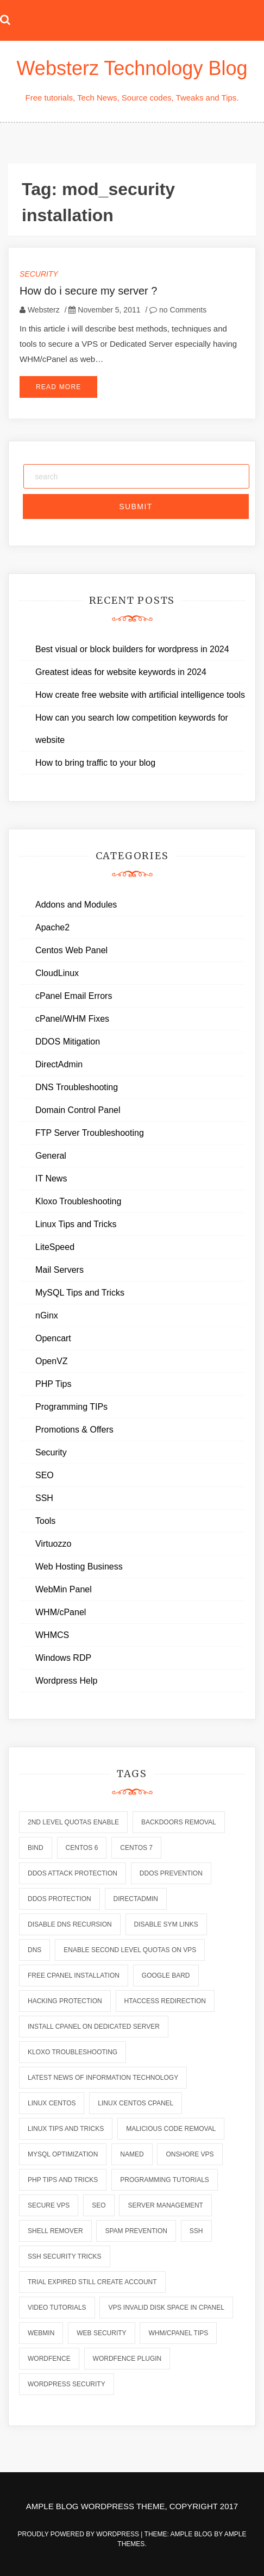 This screenshot has width=264, height=2576. I want to click on Tools, so click(45, 1520).